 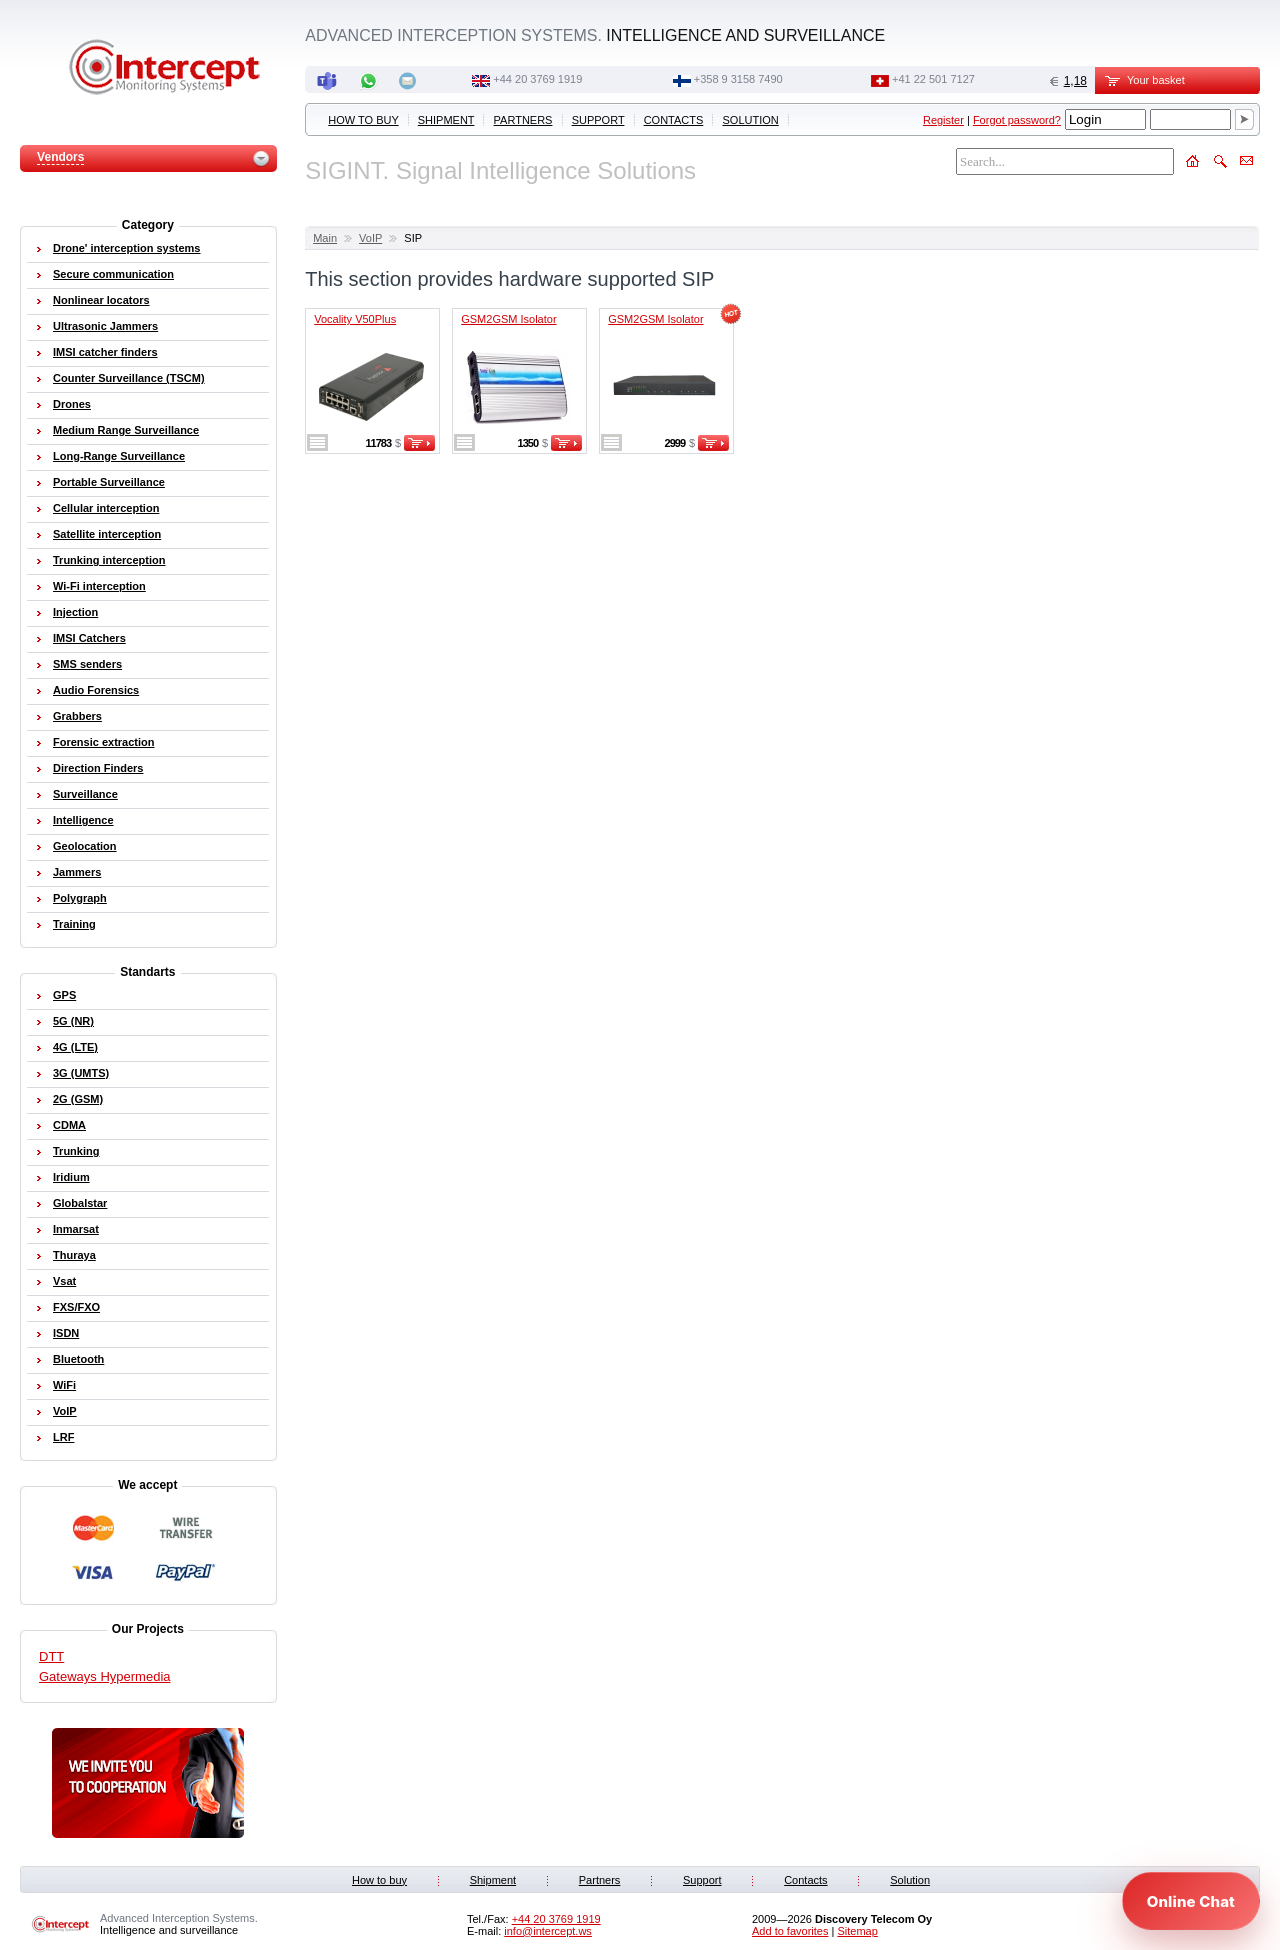 What do you see at coordinates (446, 120) in the screenshot?
I see `Shipment` at bounding box center [446, 120].